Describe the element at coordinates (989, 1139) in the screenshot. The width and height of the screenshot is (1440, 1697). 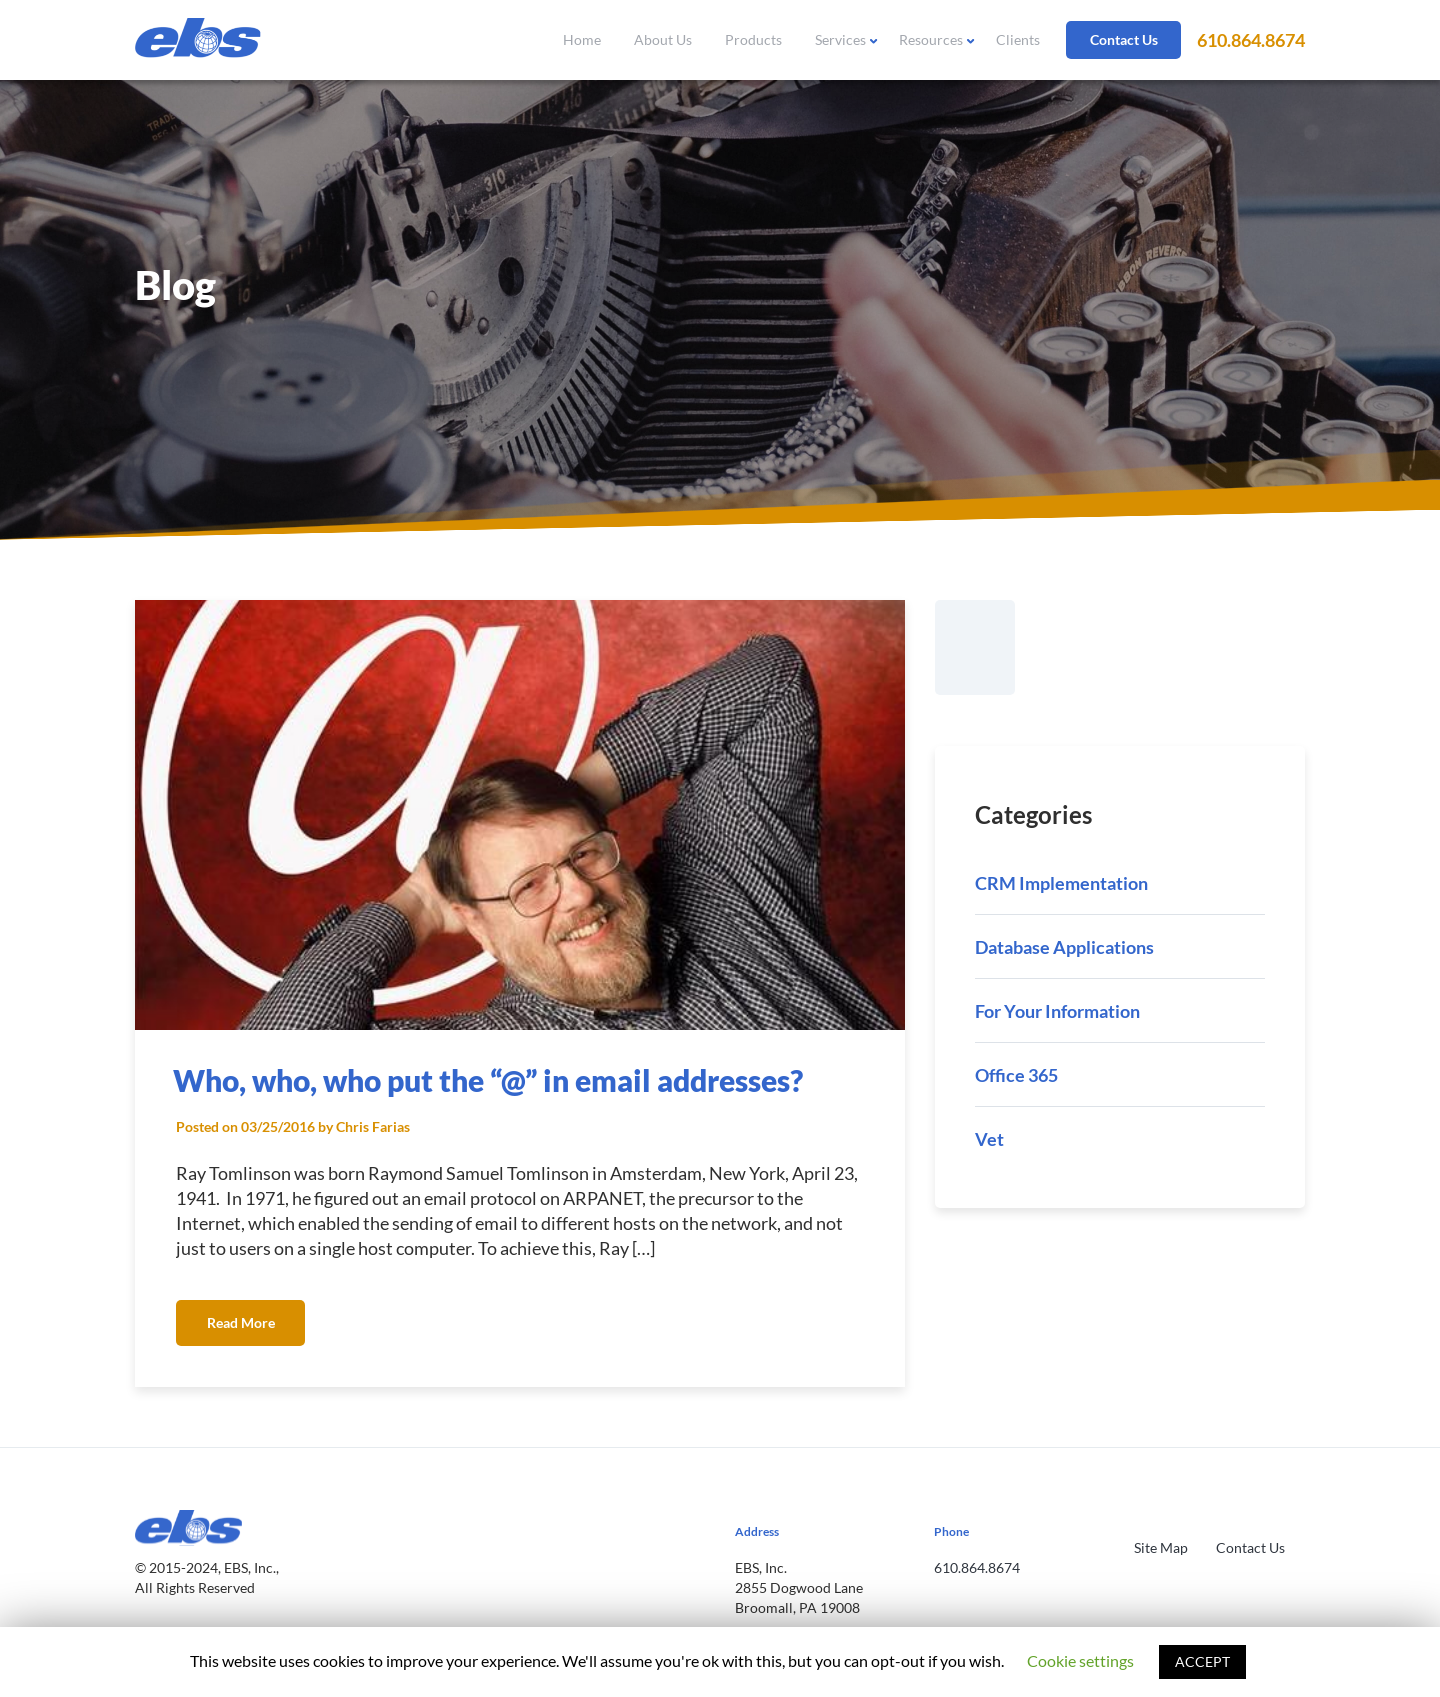
I see `Vet` at that location.